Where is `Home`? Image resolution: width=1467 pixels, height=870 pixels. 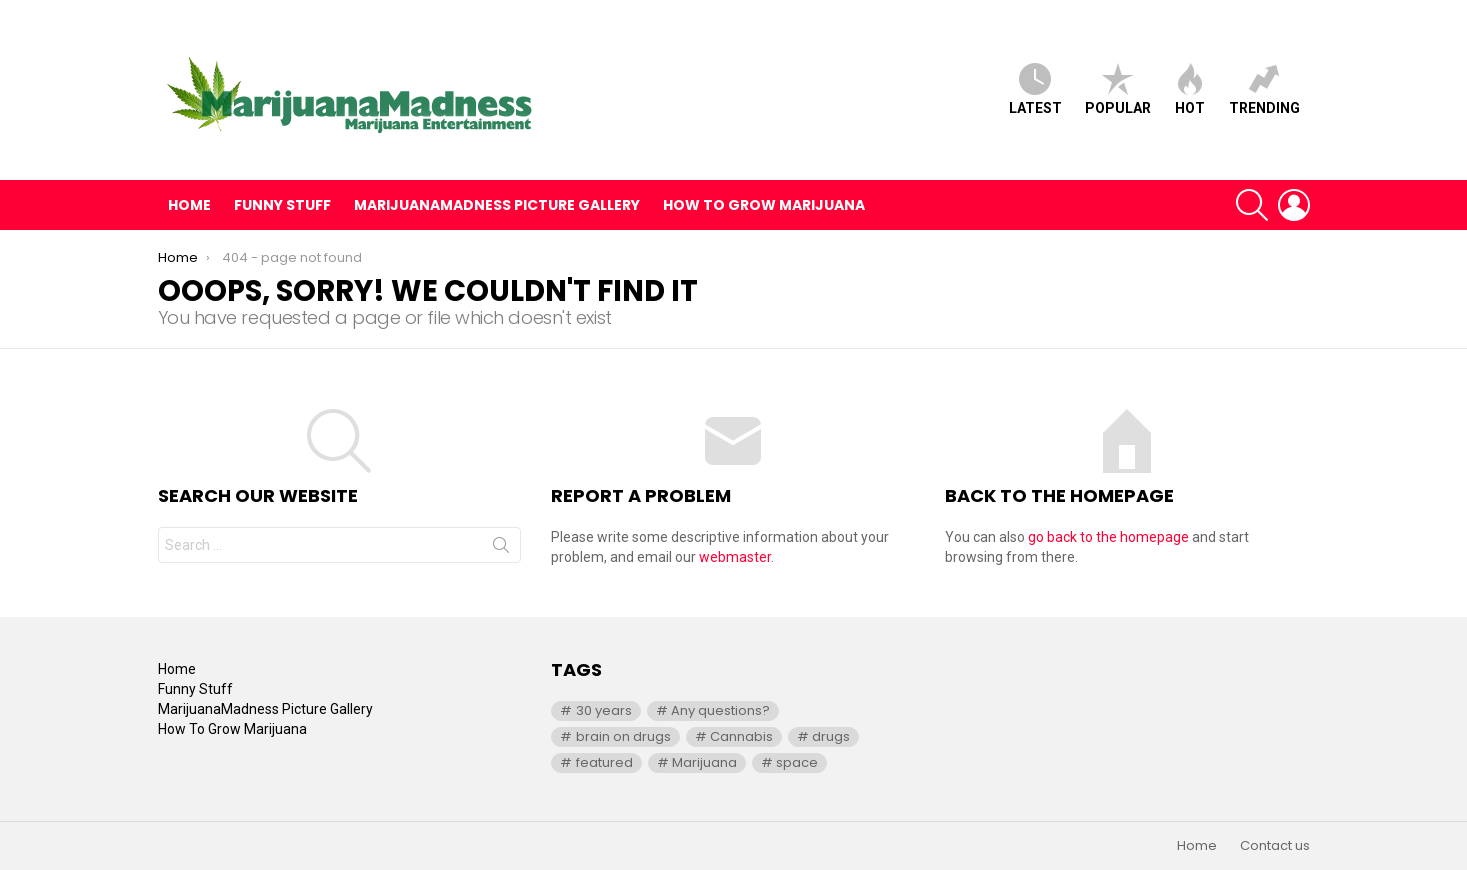 Home is located at coordinates (189, 205).